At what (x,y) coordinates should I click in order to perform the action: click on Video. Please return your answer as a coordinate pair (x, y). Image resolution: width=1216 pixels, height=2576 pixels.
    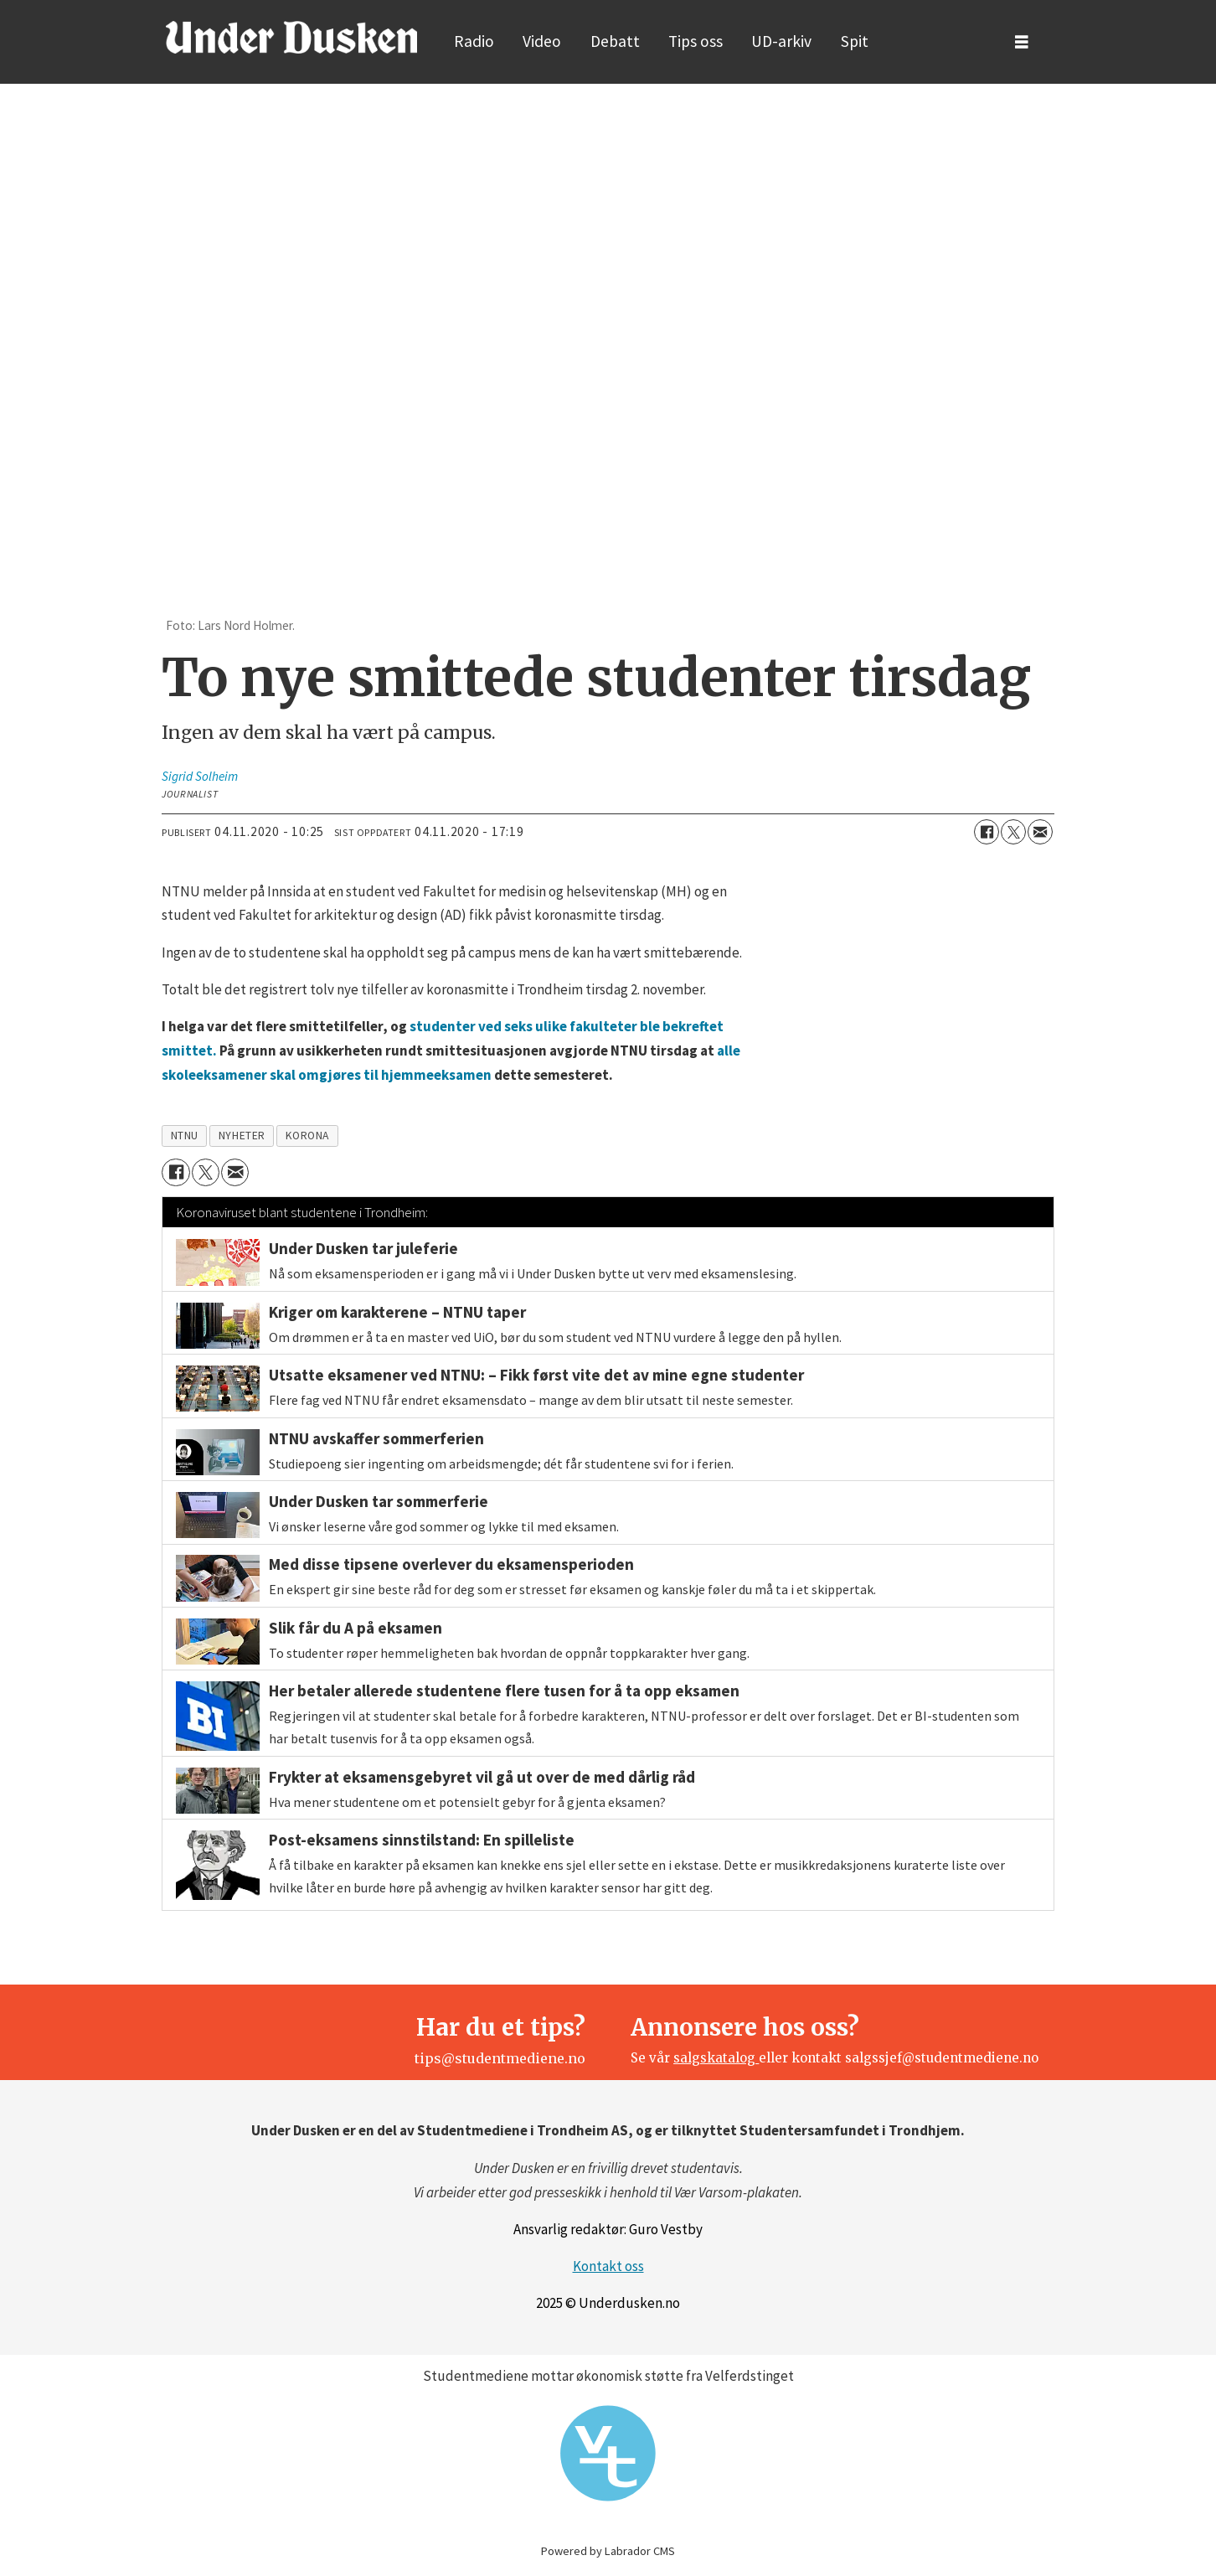
    Looking at the image, I should click on (542, 41).